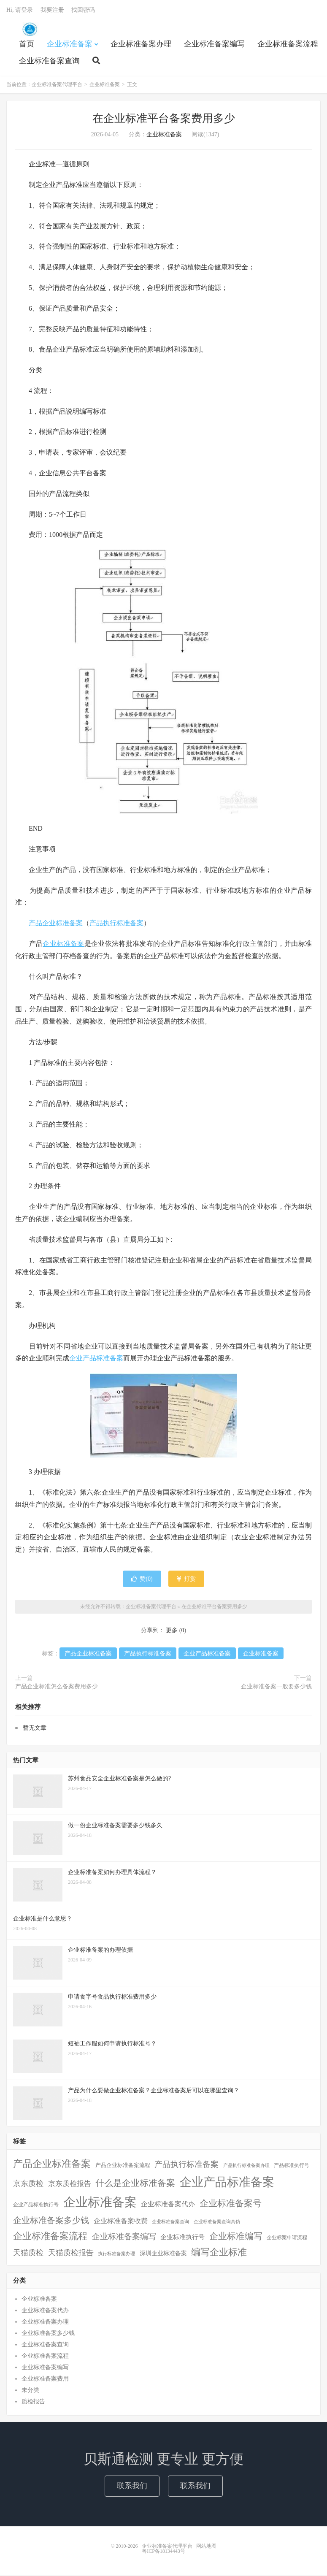 This screenshot has width=327, height=2576. What do you see at coordinates (276, 1688) in the screenshot?
I see `企业标准备案一般要多少钱` at bounding box center [276, 1688].